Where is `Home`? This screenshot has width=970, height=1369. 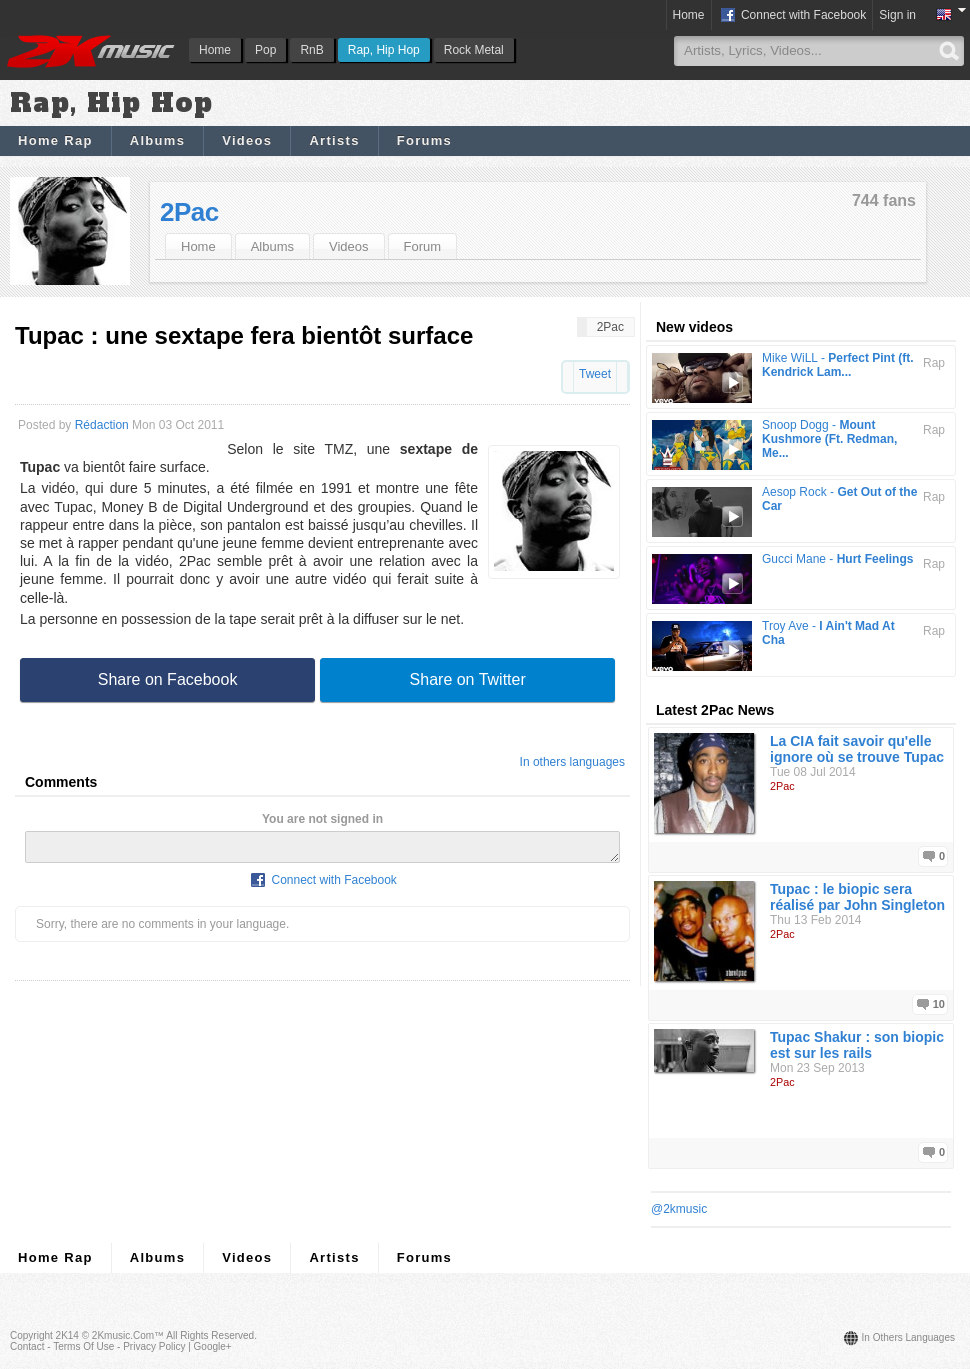
Home is located at coordinates (215, 50).